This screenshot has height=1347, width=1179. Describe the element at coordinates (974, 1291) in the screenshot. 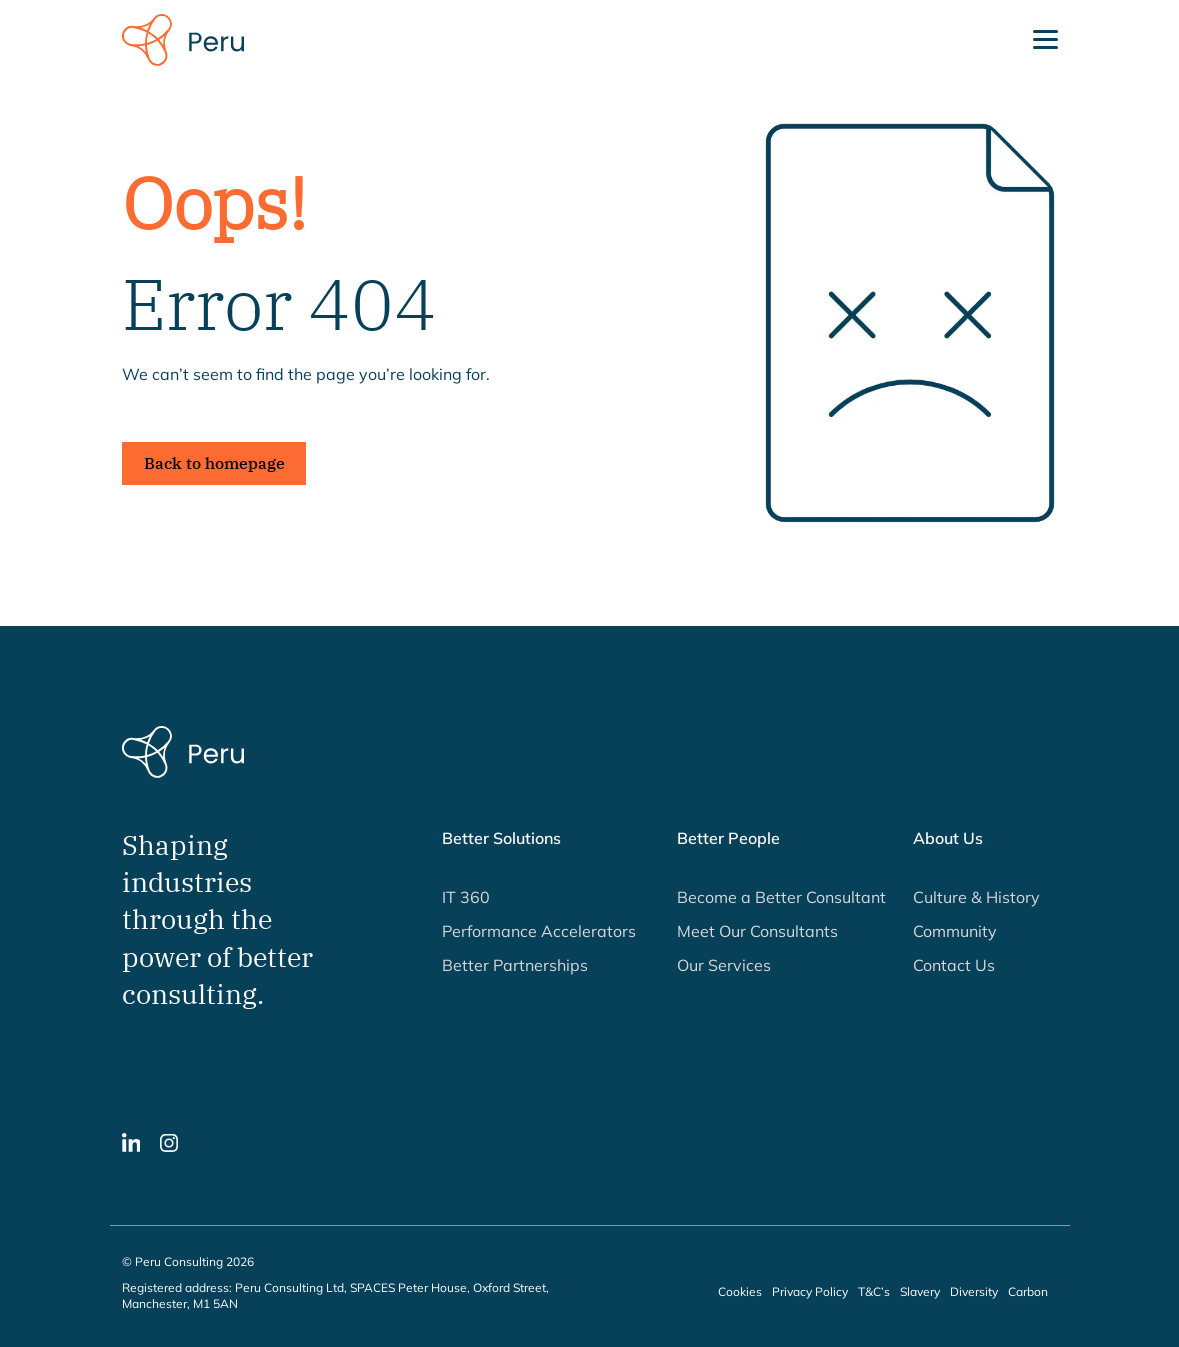

I see `Diversity [button]` at that location.